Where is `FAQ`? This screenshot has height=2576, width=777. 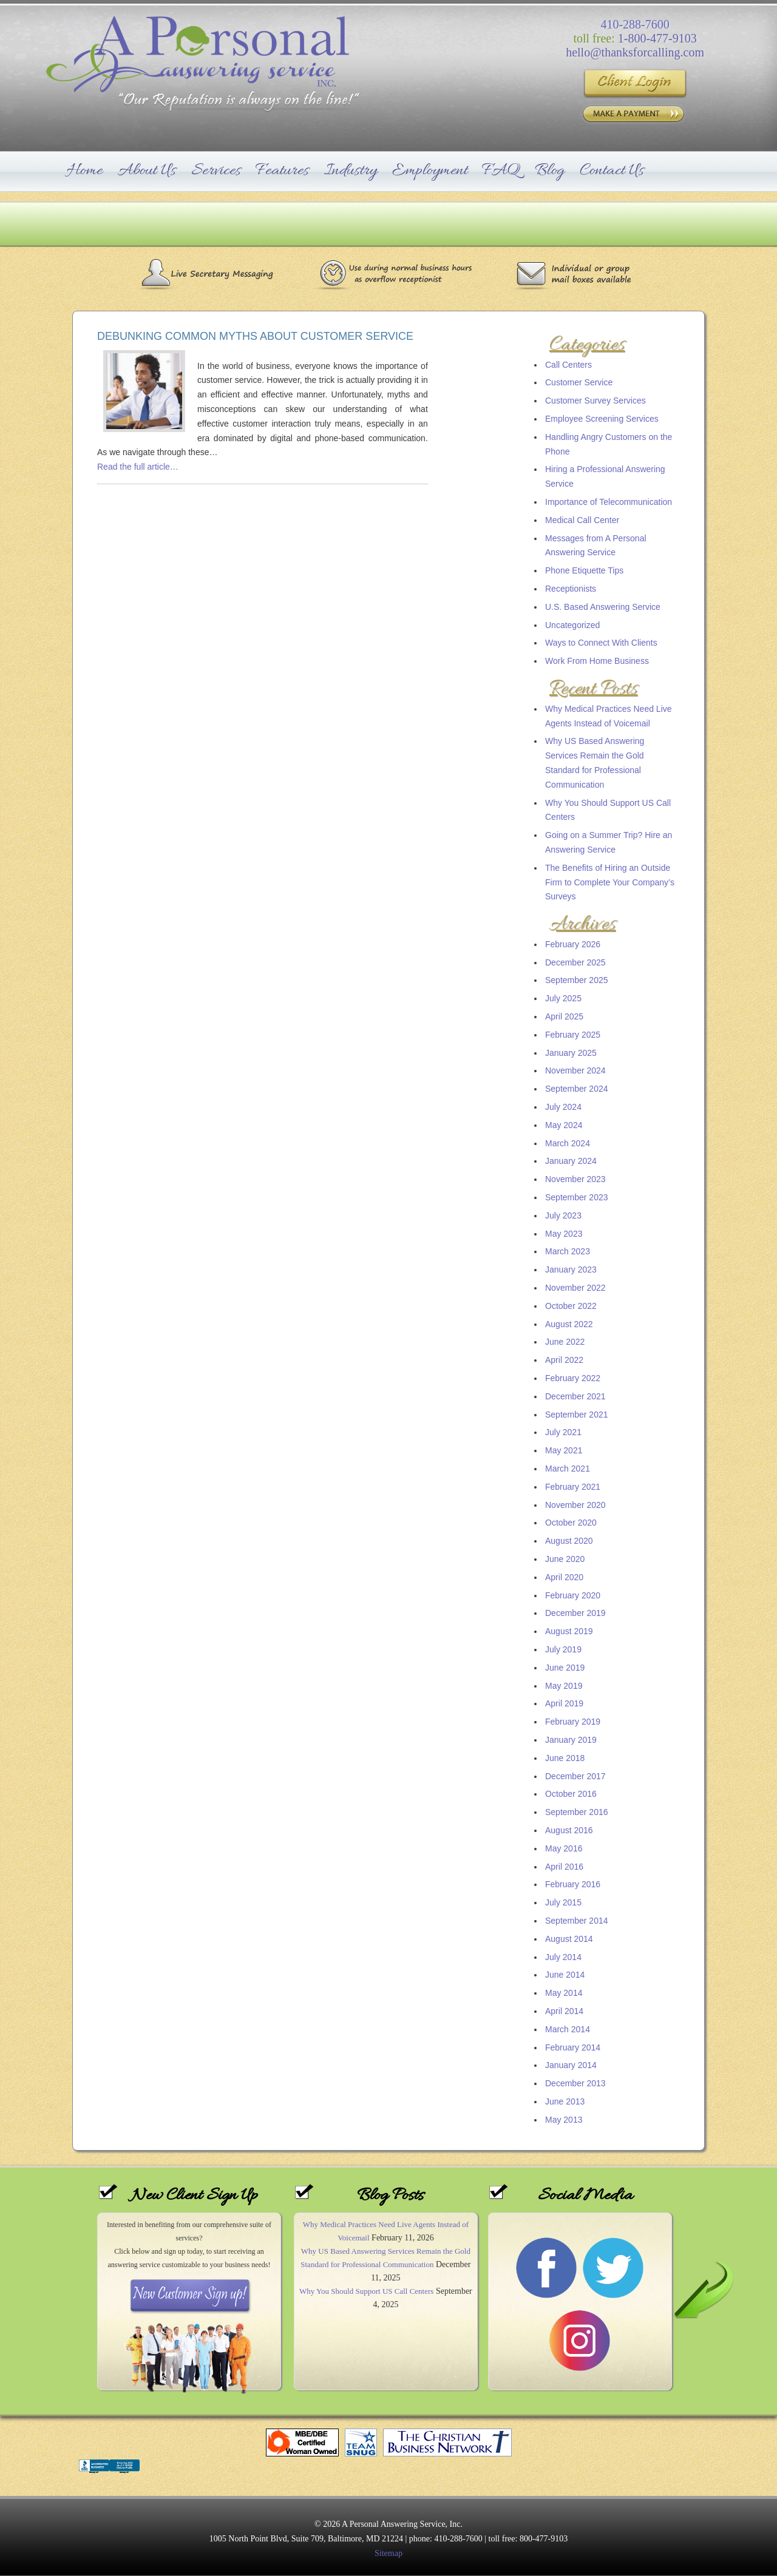 FAQ is located at coordinates (501, 171).